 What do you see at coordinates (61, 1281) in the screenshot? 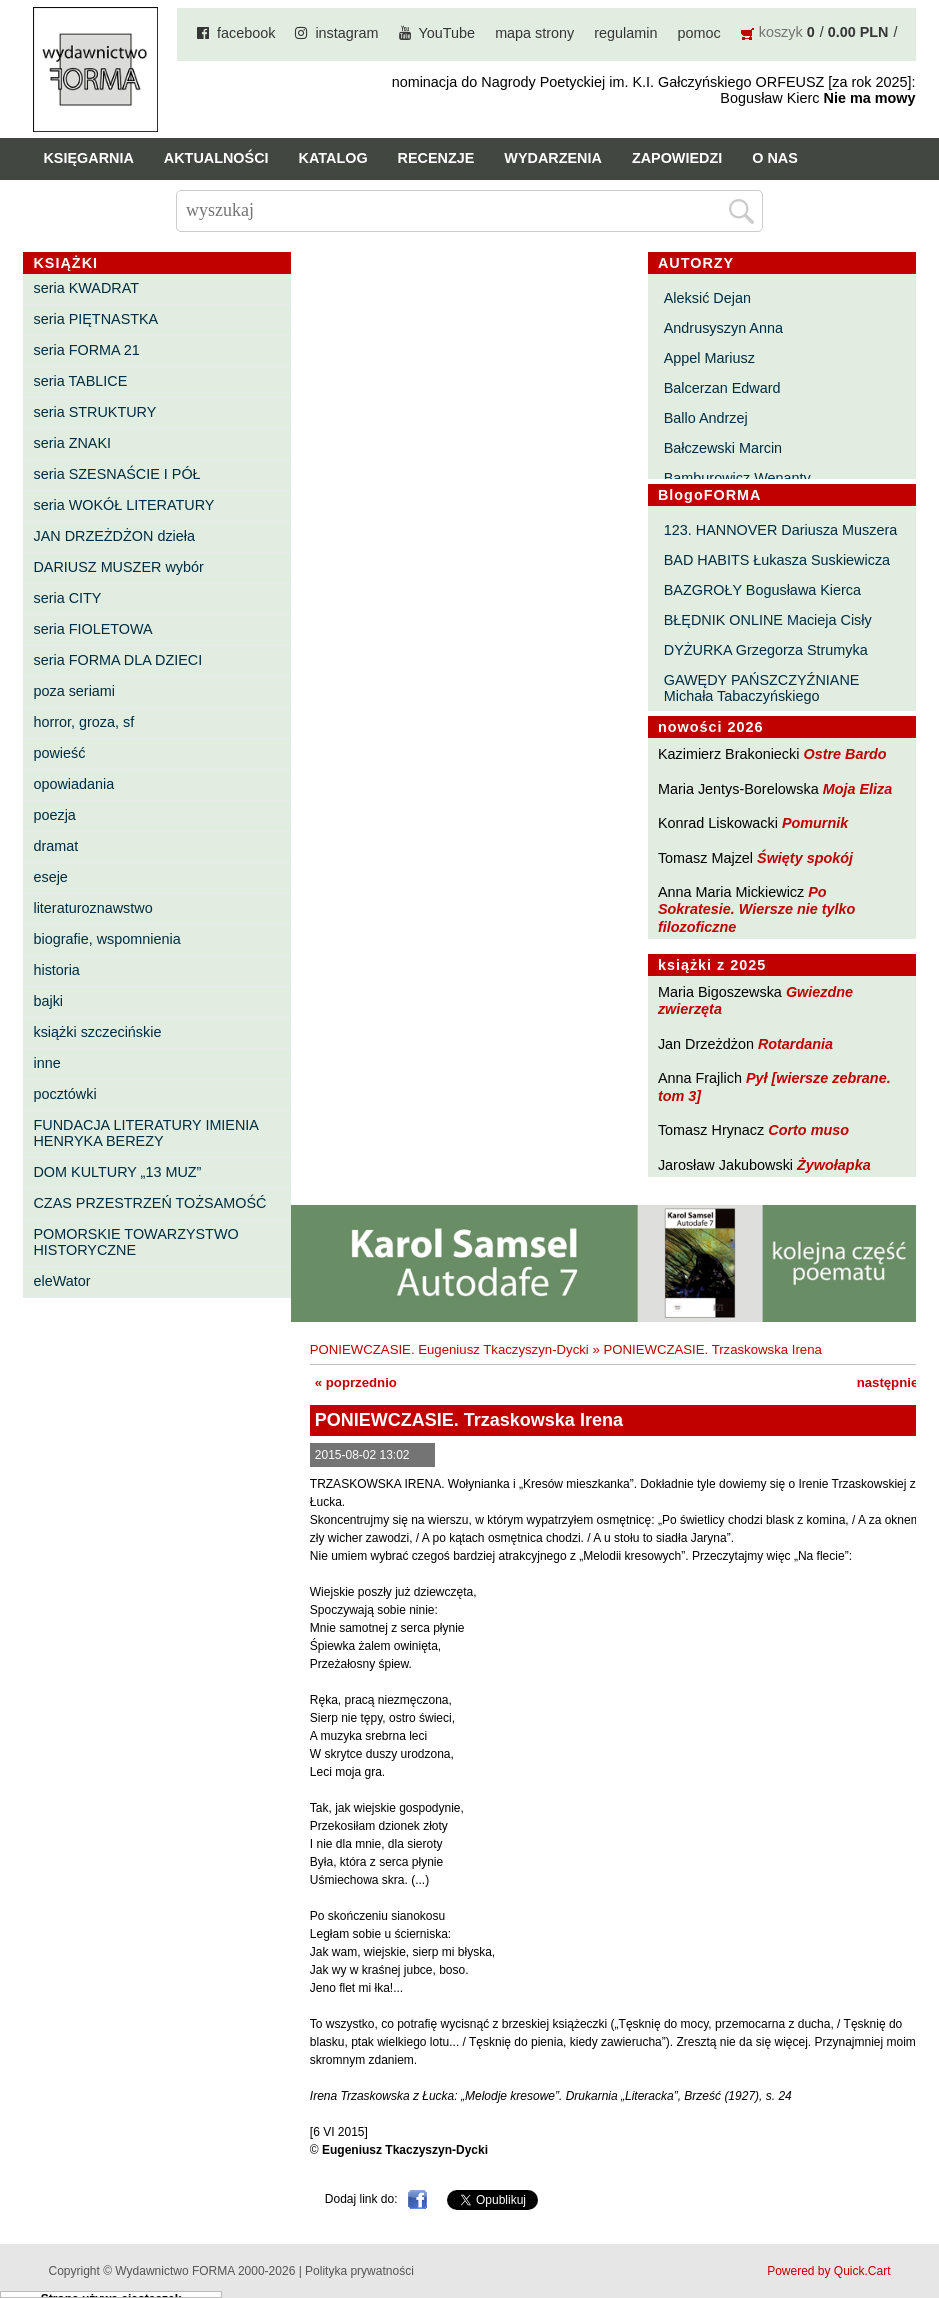
I see `eleWator` at bounding box center [61, 1281].